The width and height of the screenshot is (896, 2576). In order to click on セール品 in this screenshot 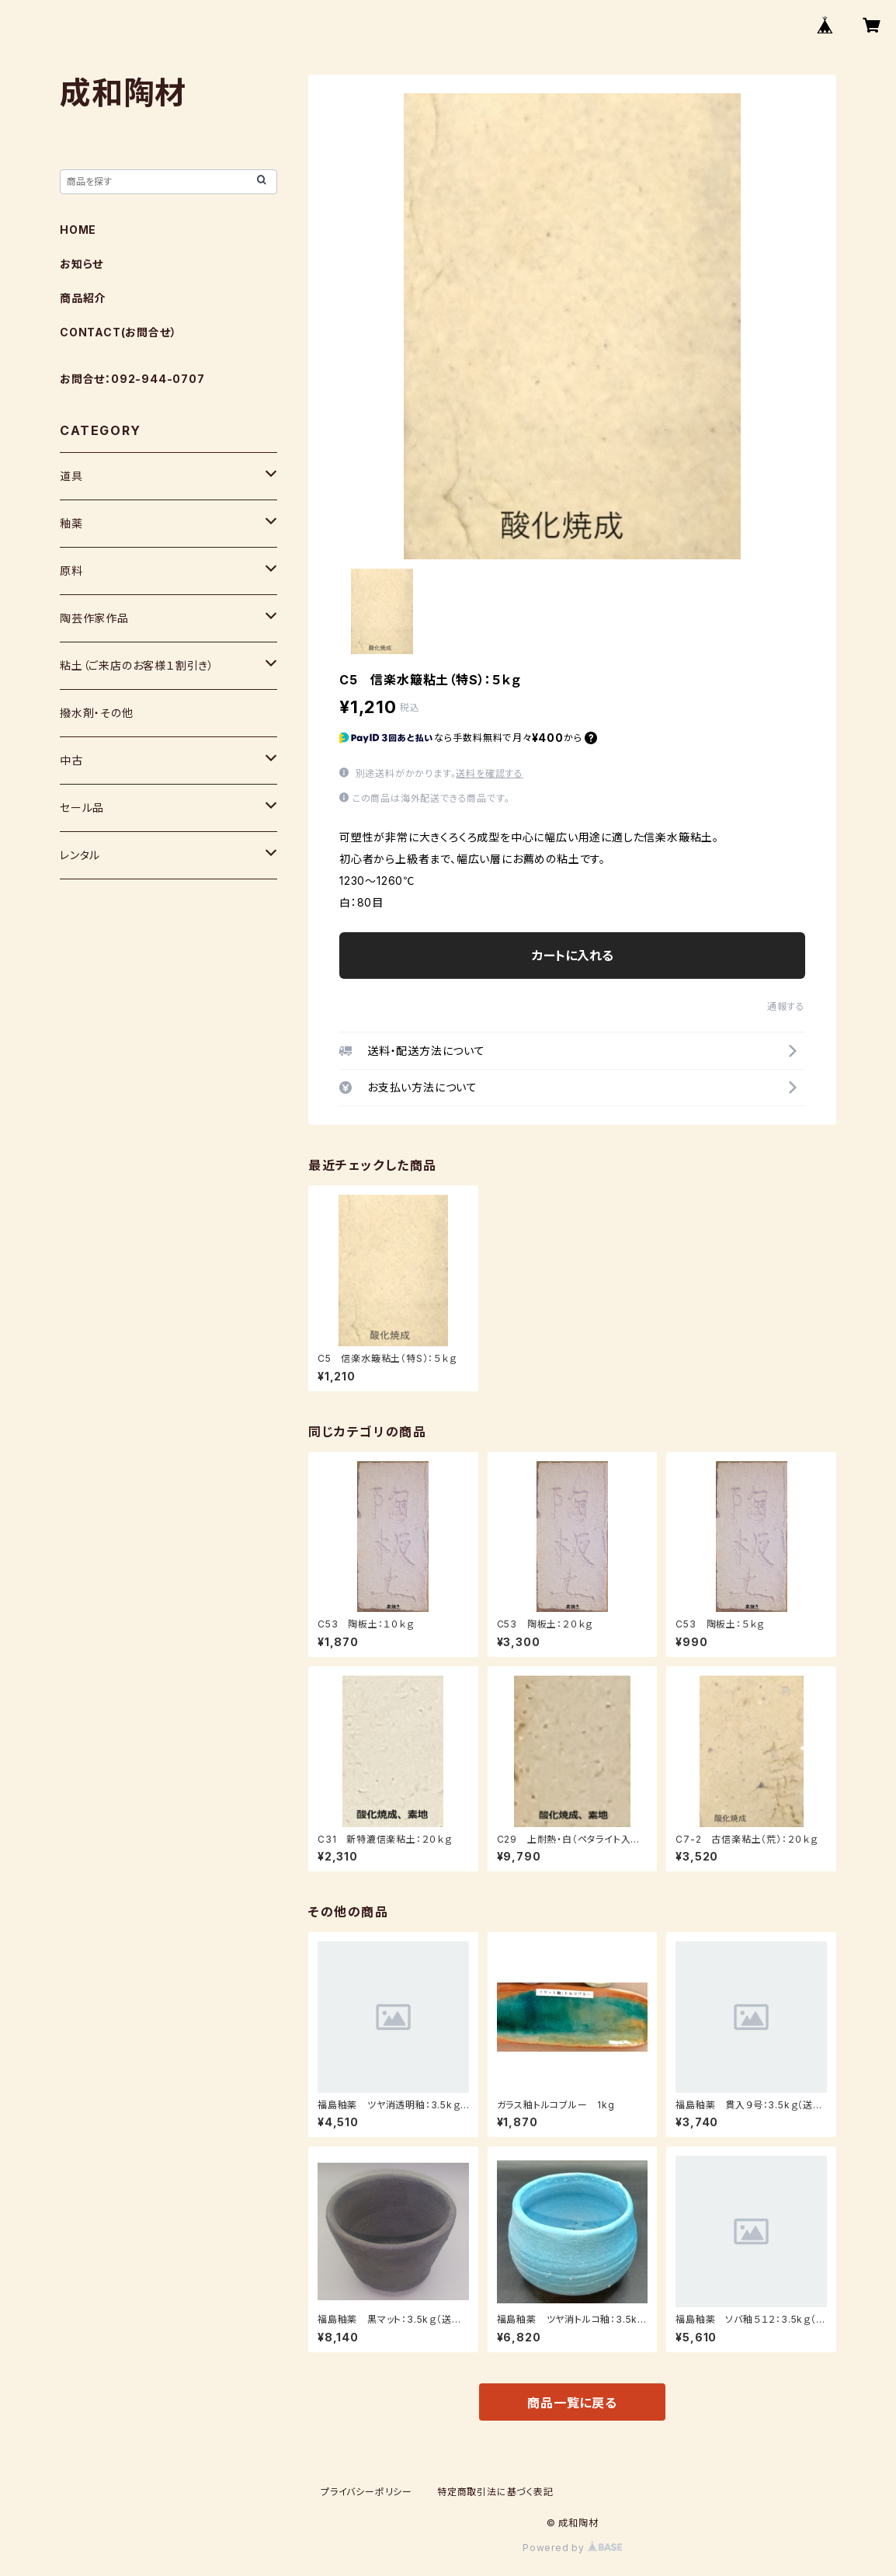, I will do `click(82, 807)`.